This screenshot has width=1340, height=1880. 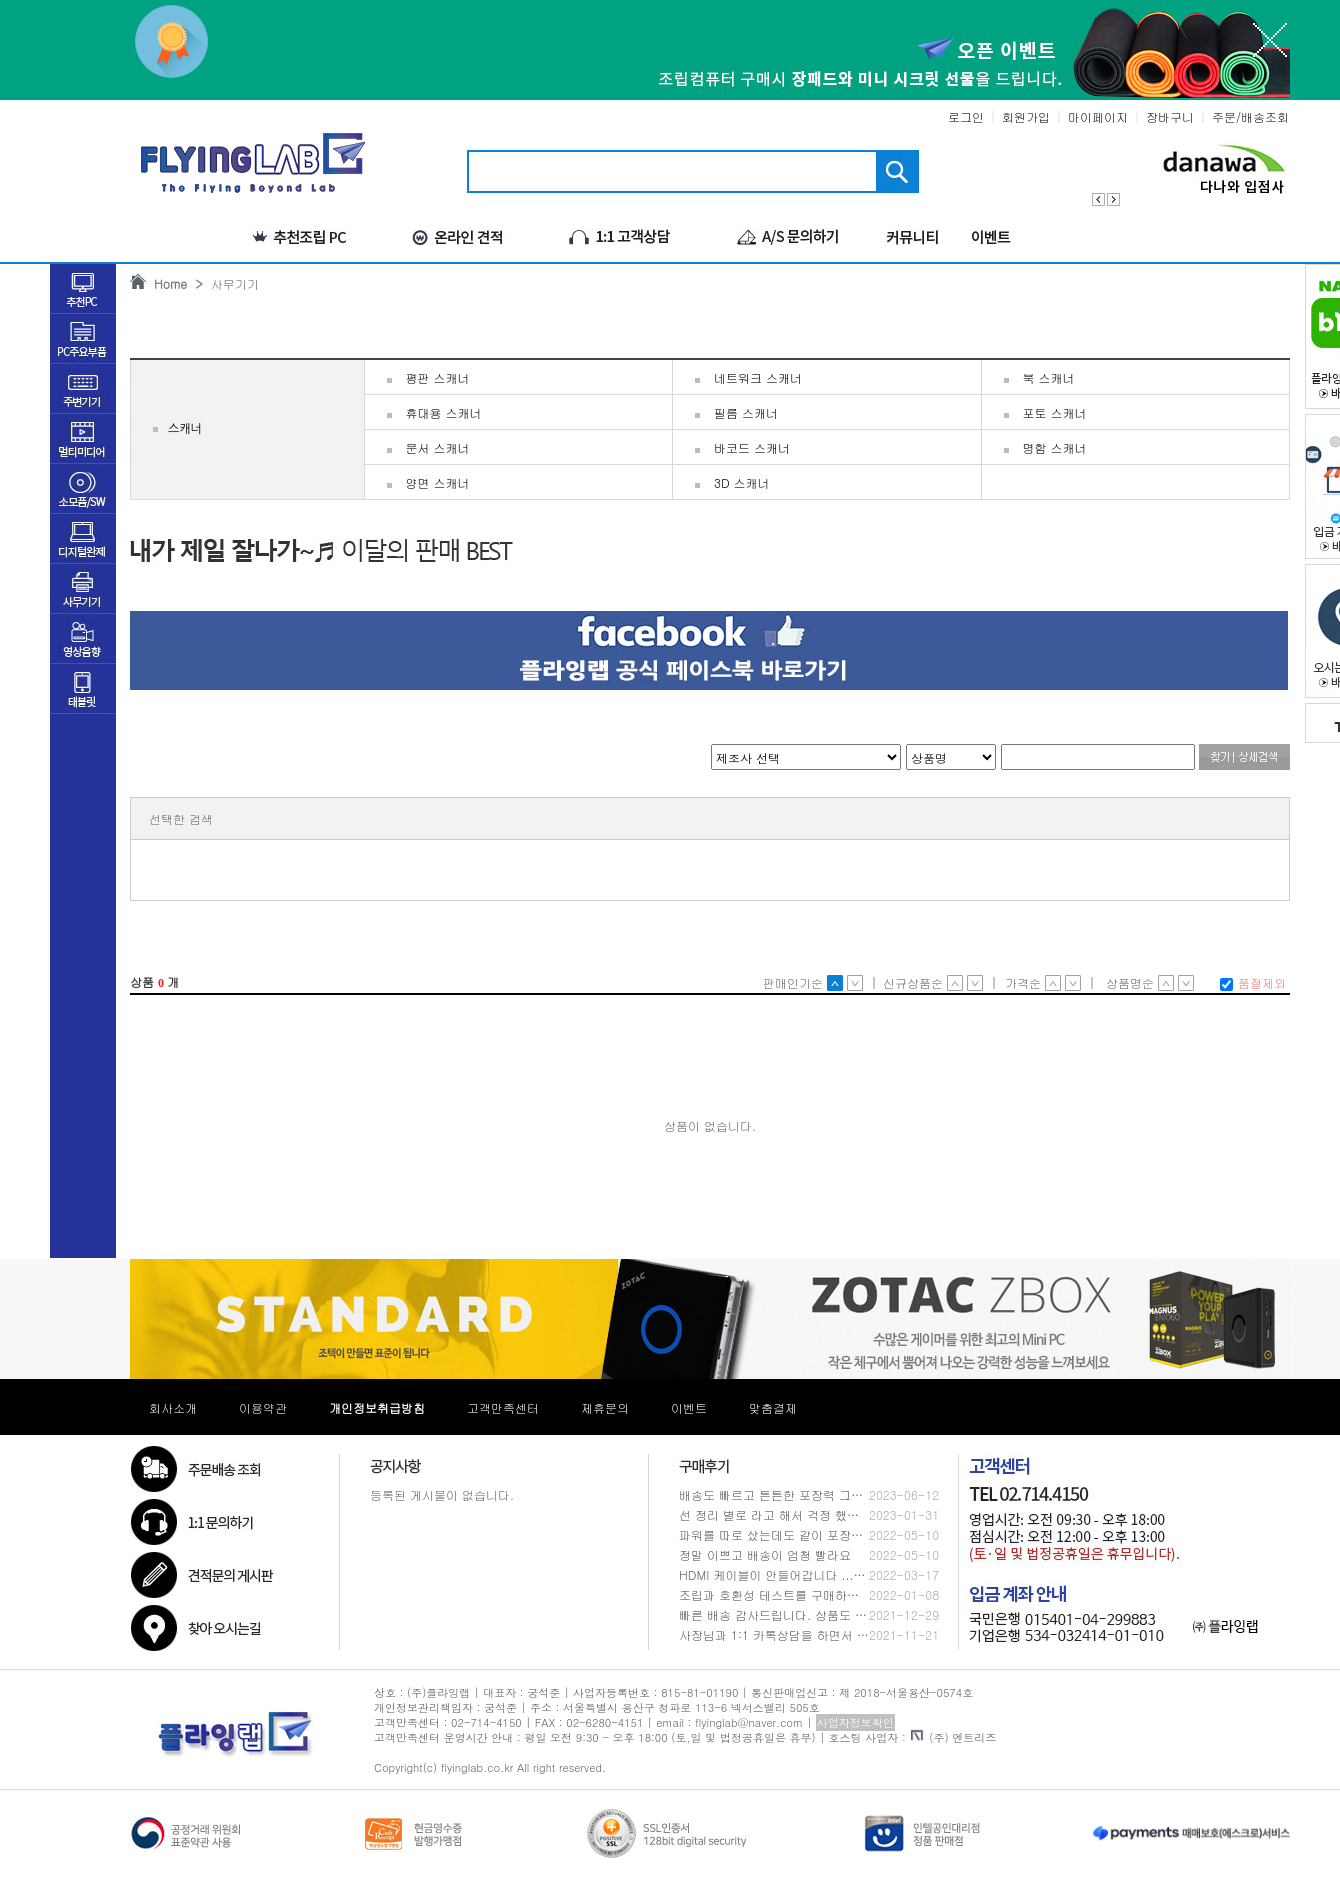 I want to click on 이용약관, so click(x=263, y=1407).